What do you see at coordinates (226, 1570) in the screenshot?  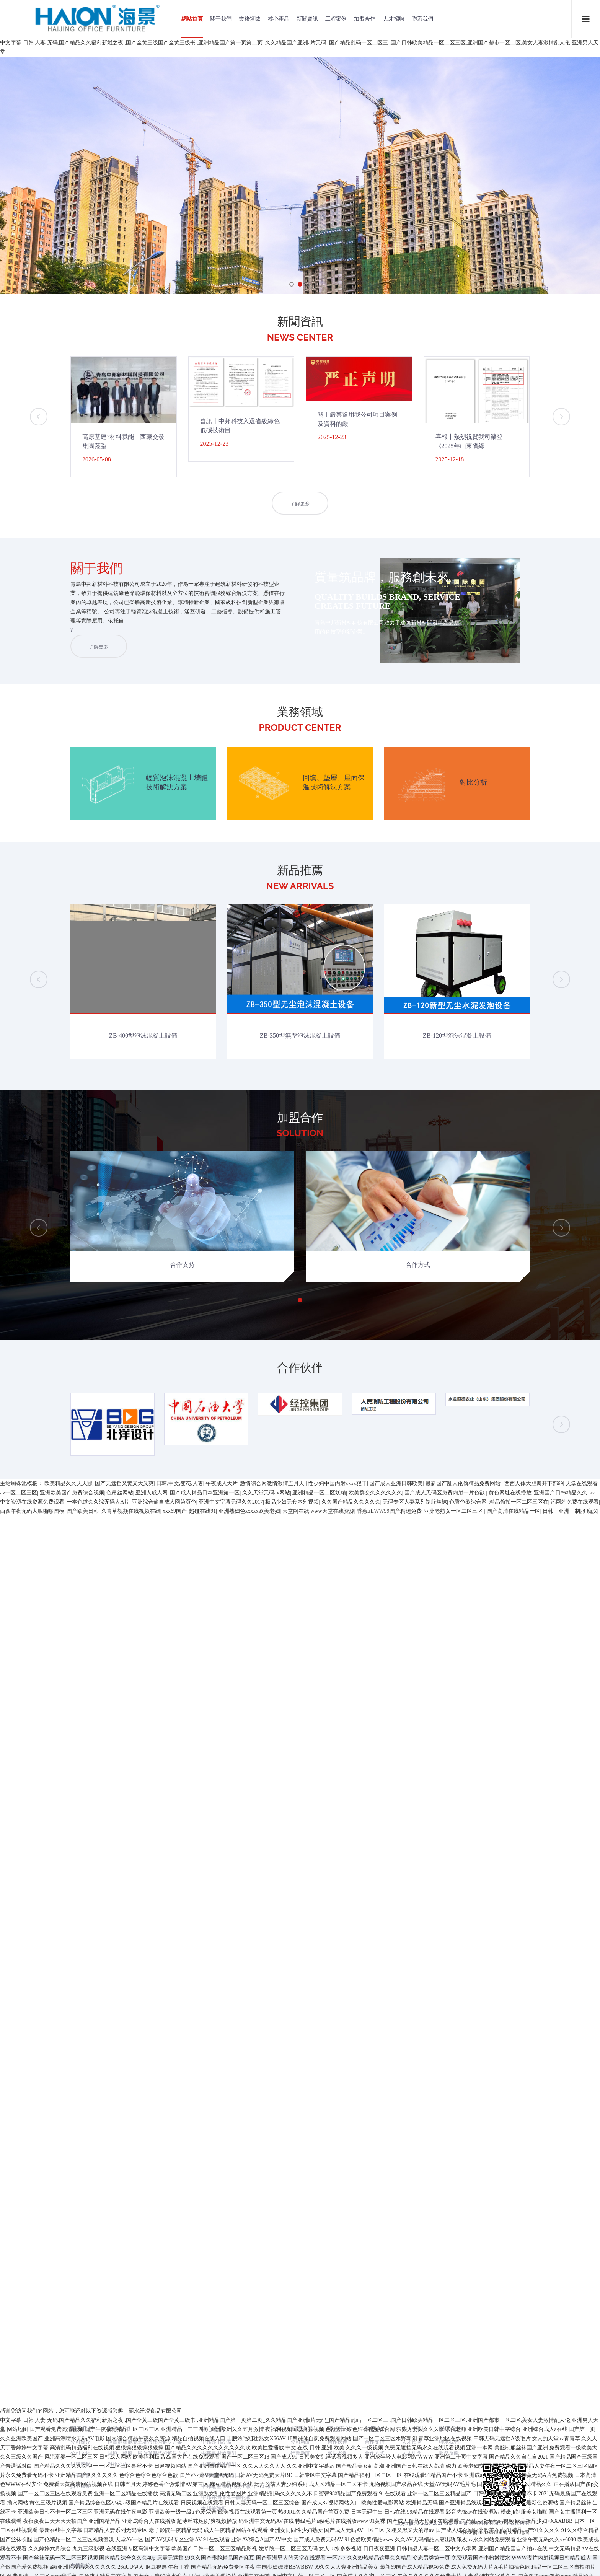 I see `中邦外墻保溫一體化板` at bounding box center [226, 1570].